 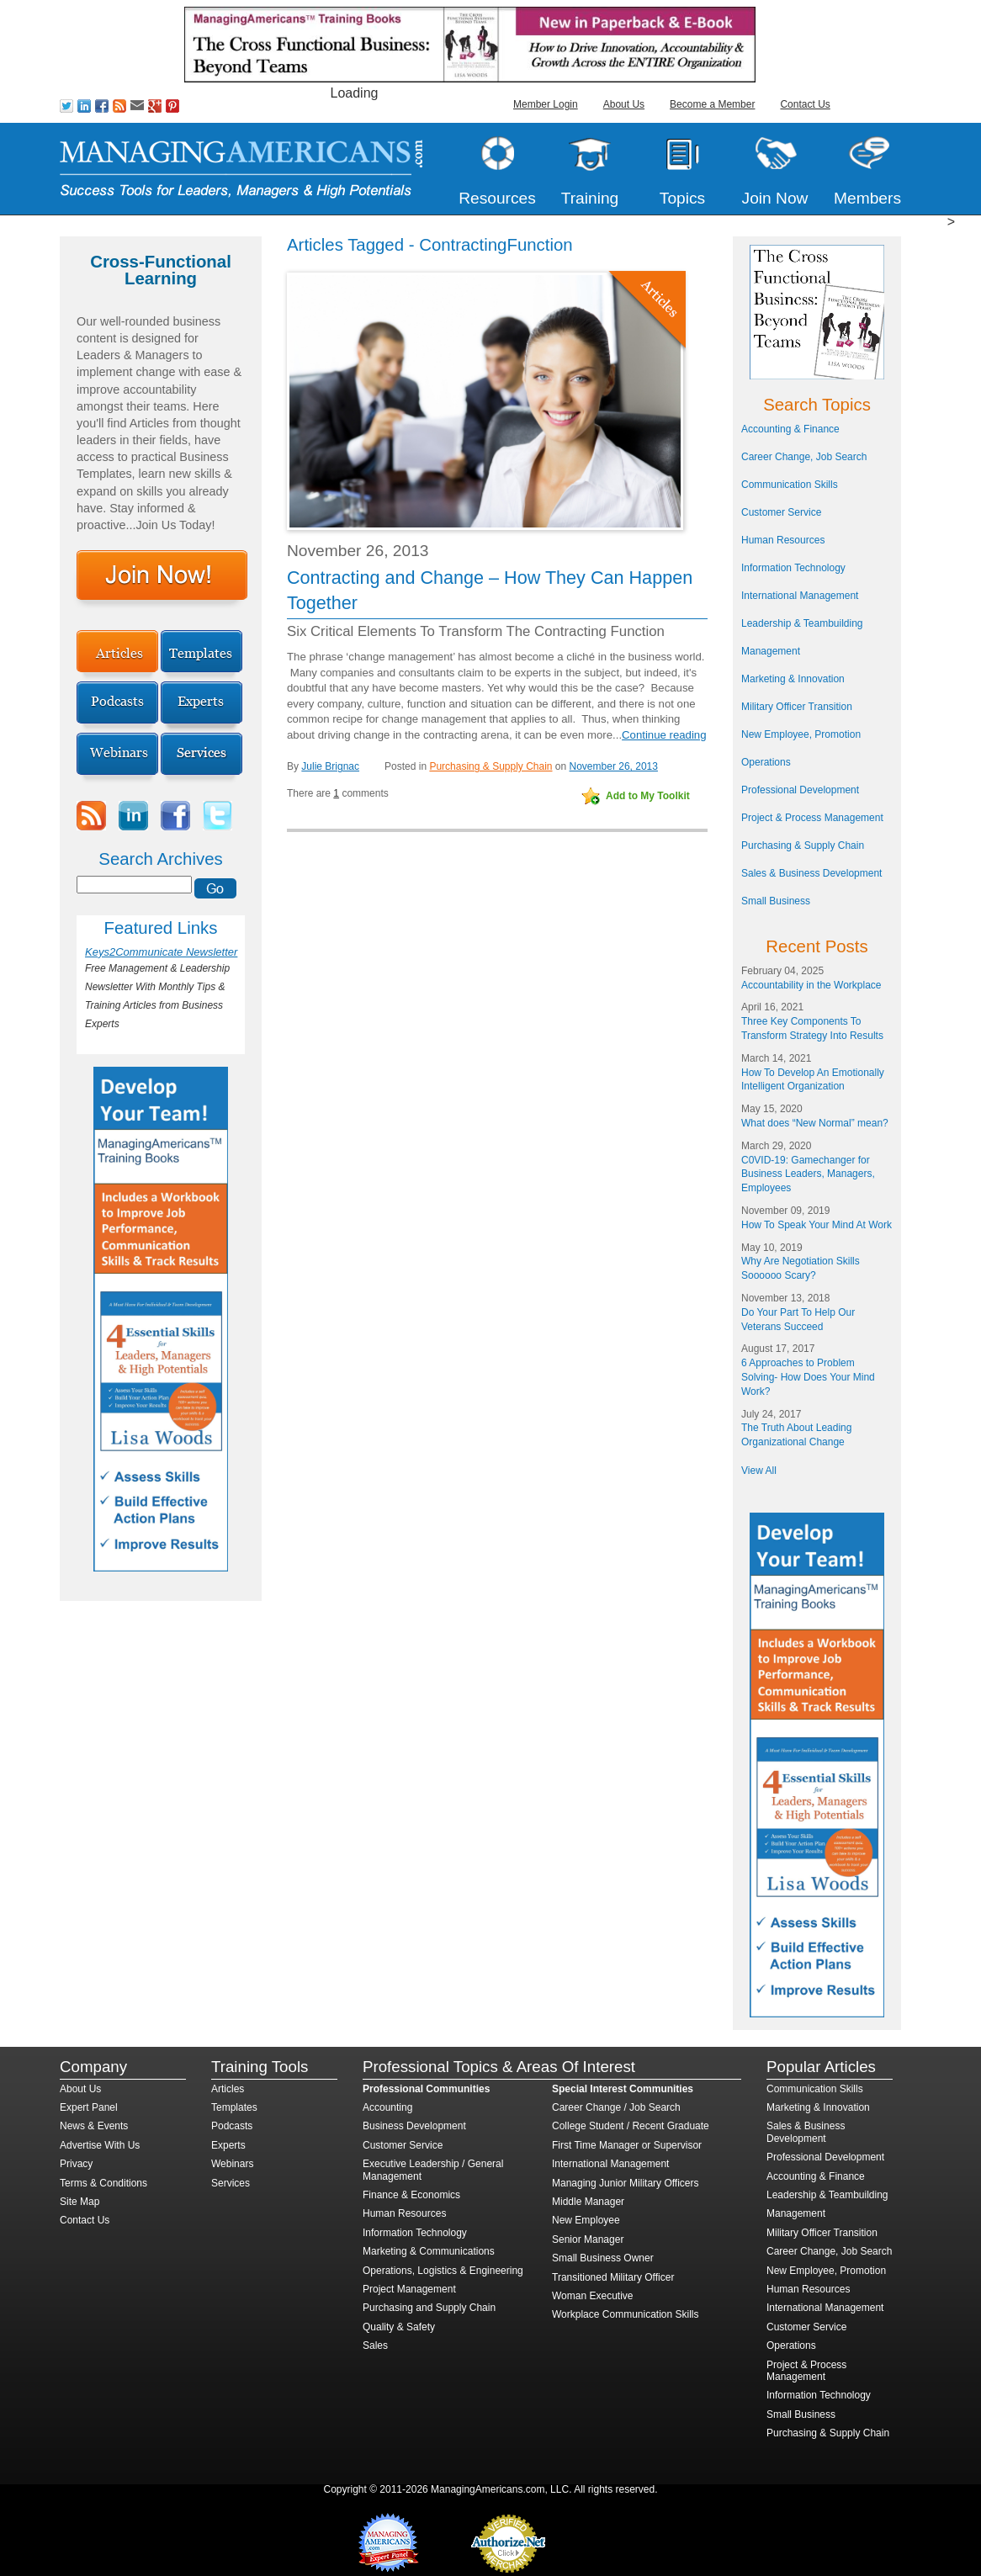 What do you see at coordinates (234, 2107) in the screenshot?
I see `Templates` at bounding box center [234, 2107].